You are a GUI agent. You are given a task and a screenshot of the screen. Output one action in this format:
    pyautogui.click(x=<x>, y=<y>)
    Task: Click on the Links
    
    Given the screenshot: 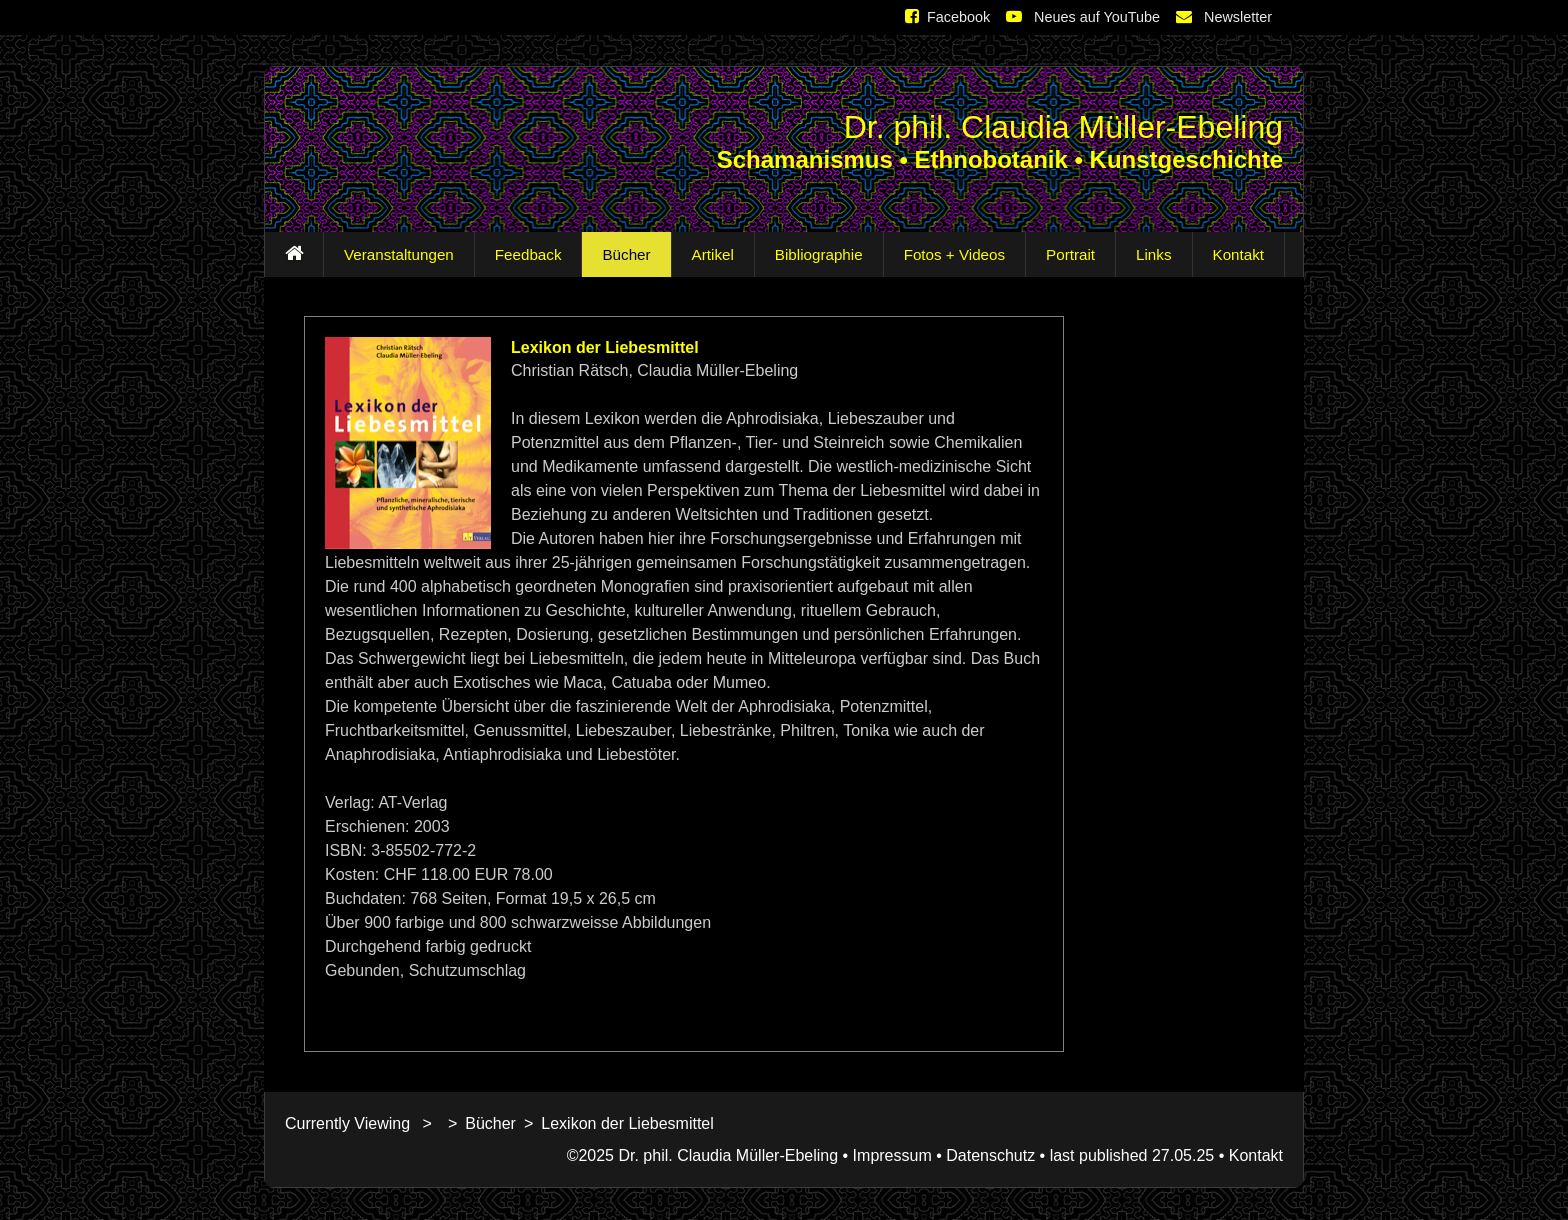 What is the action you would take?
    pyautogui.click(x=1149, y=254)
    